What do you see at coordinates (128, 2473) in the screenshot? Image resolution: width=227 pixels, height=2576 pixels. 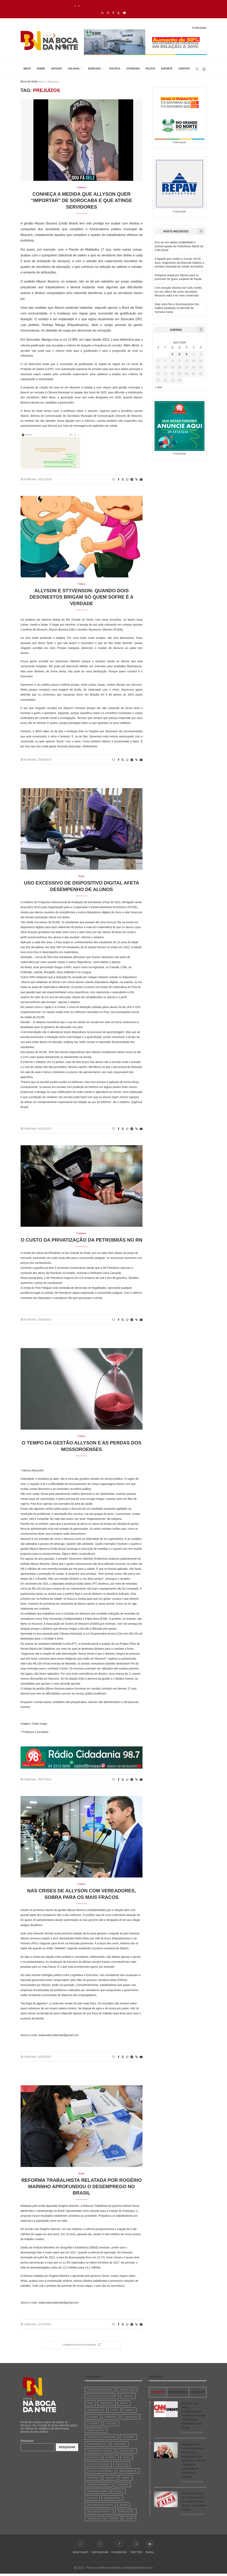 I see `Meio Ambiente [Meio Ambiente (30 itens)]` at bounding box center [128, 2473].